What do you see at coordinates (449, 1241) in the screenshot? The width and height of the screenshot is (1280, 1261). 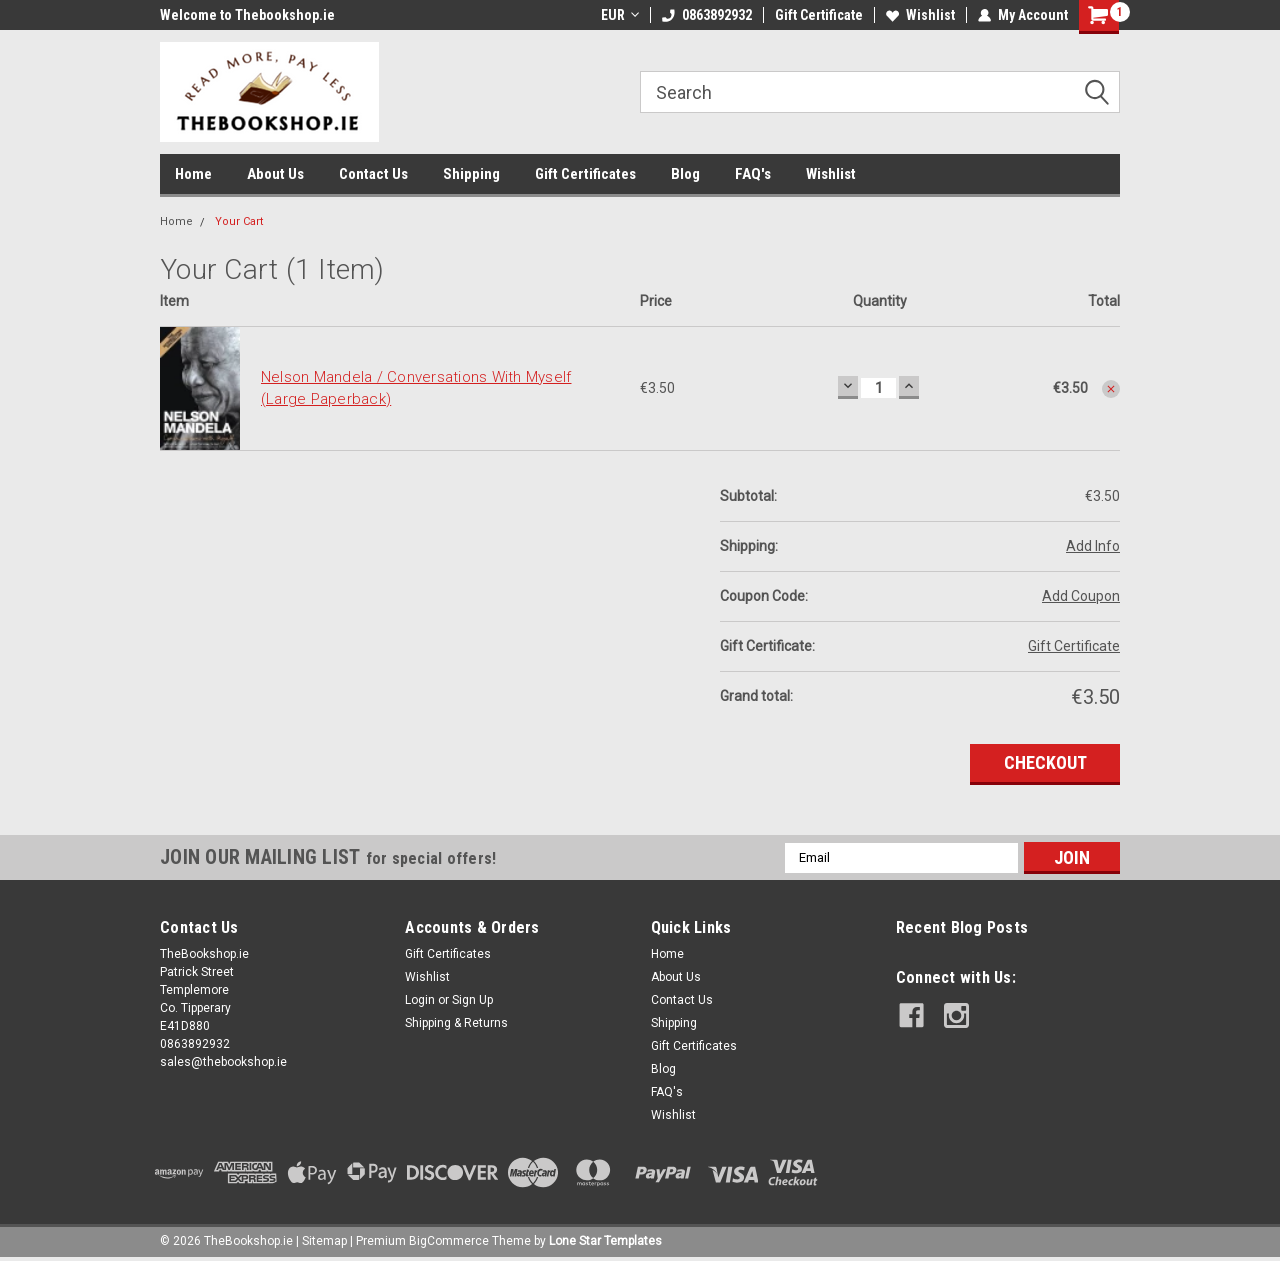 I see `BigCommerce` at bounding box center [449, 1241].